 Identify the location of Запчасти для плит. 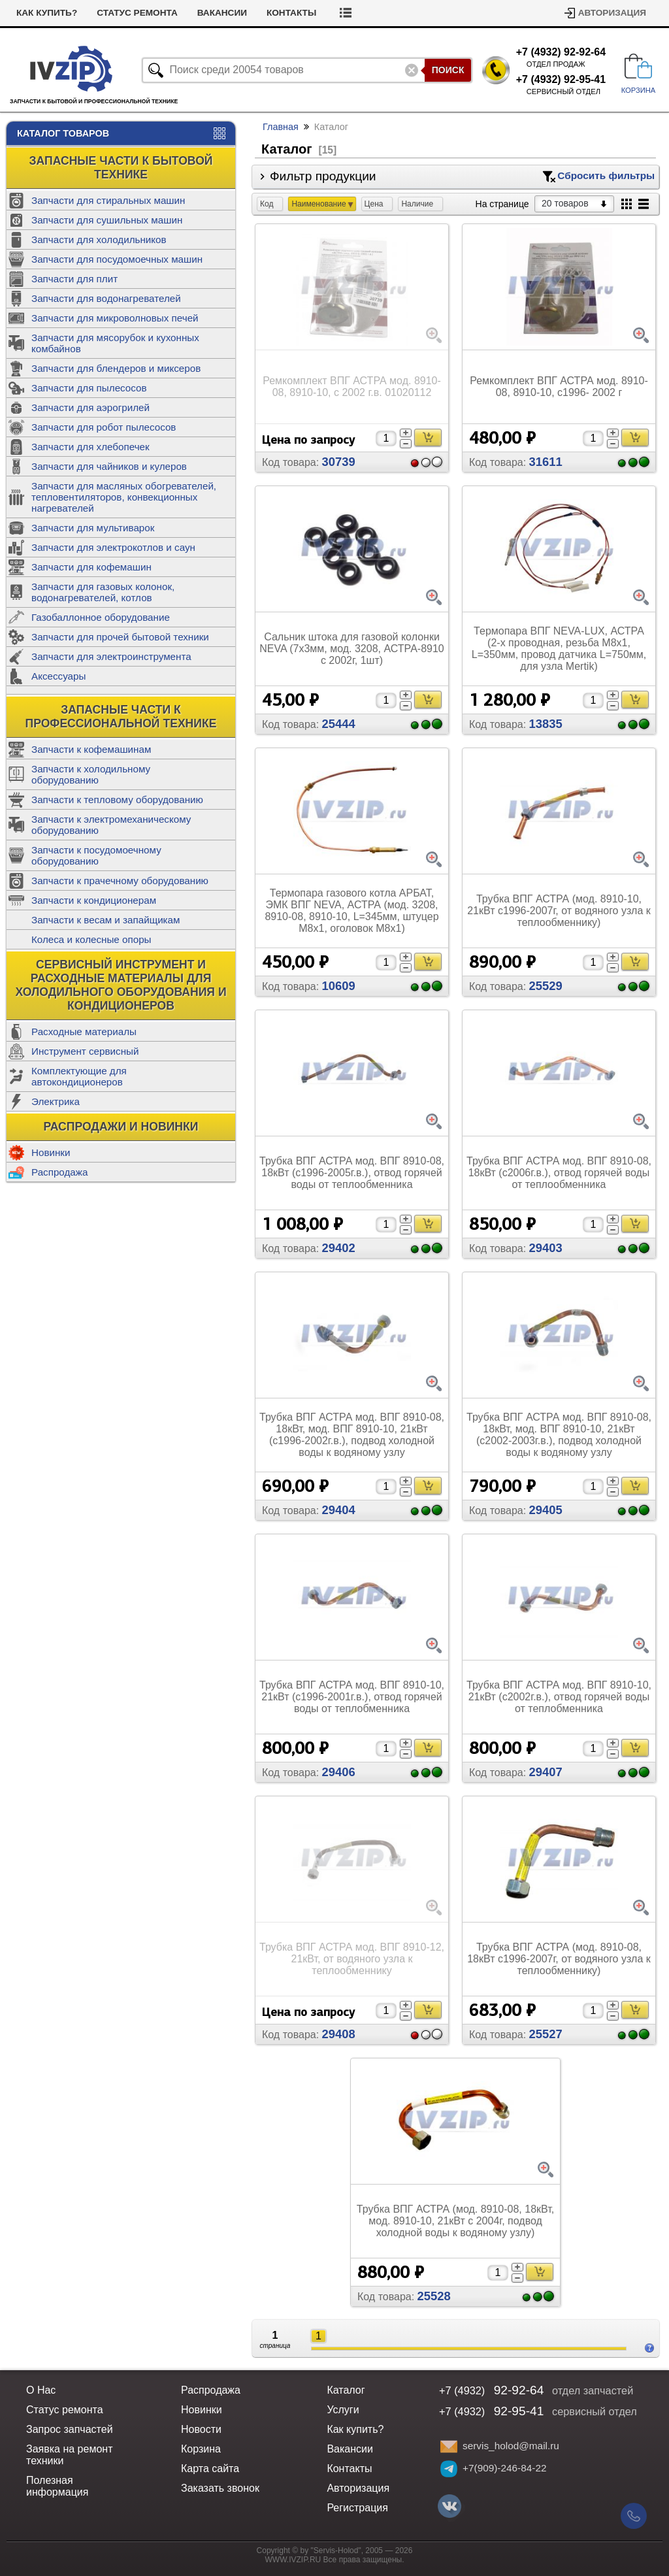
(74, 278).